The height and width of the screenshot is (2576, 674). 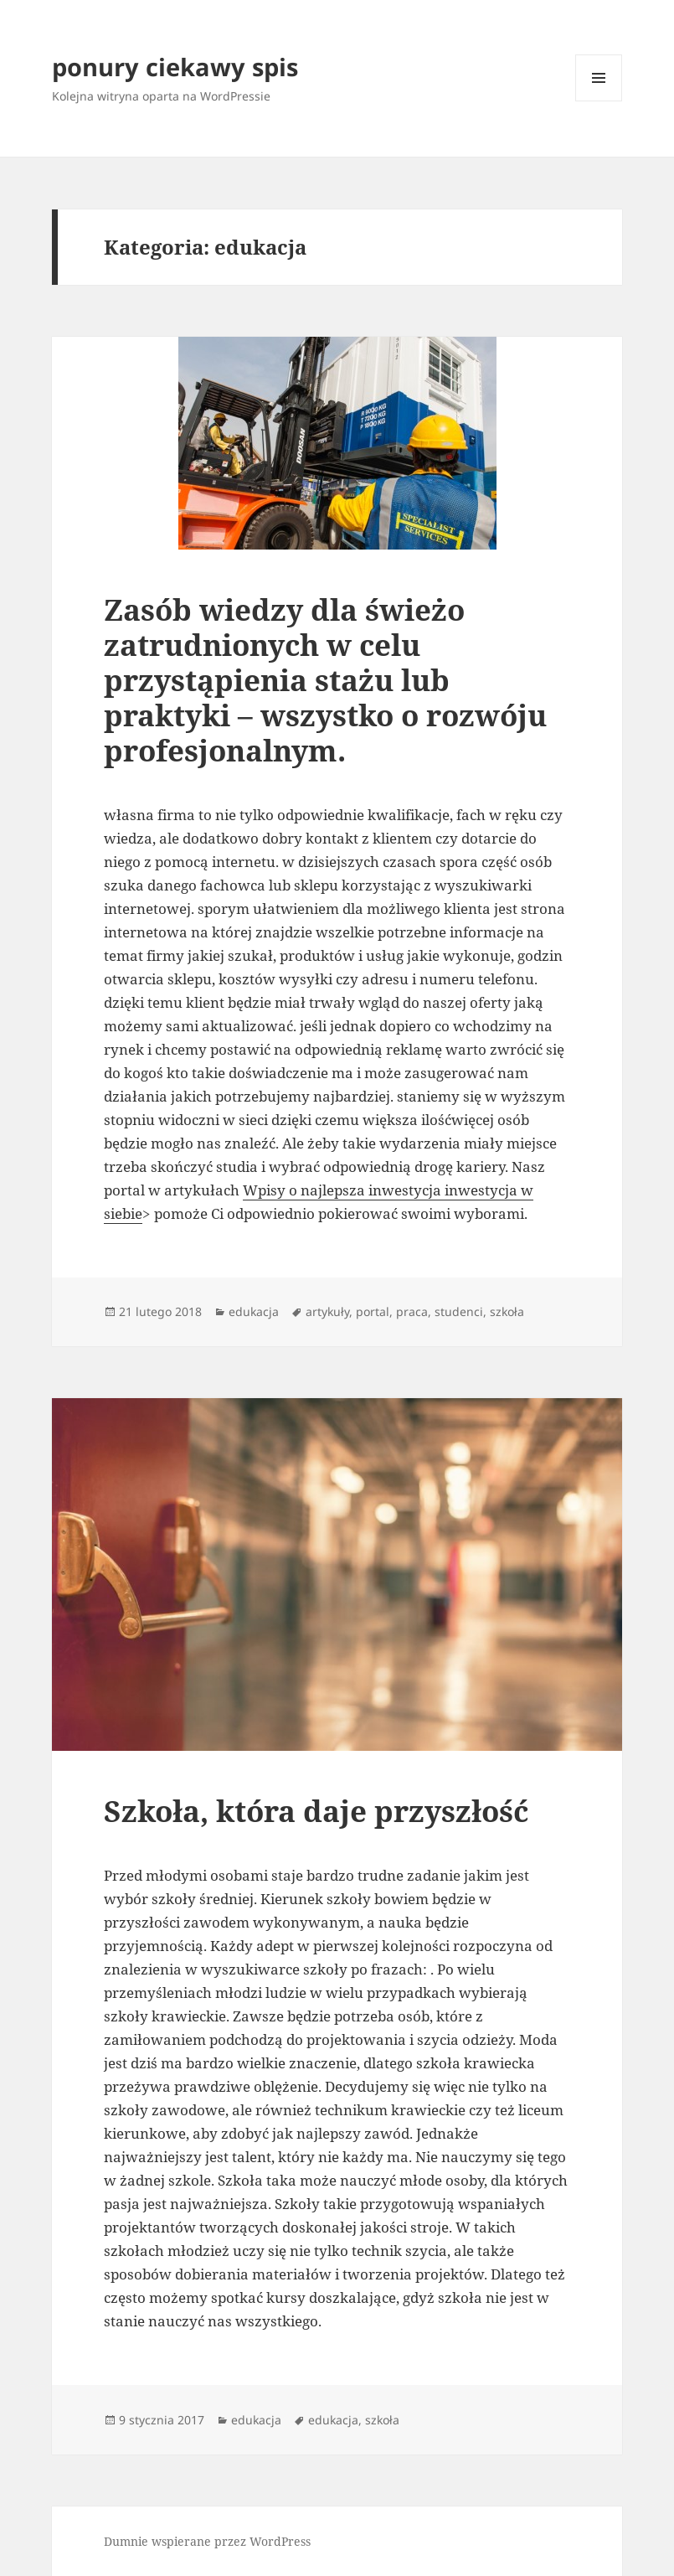 What do you see at coordinates (316, 1810) in the screenshot?
I see `Szkoła, która daje przyszłość` at bounding box center [316, 1810].